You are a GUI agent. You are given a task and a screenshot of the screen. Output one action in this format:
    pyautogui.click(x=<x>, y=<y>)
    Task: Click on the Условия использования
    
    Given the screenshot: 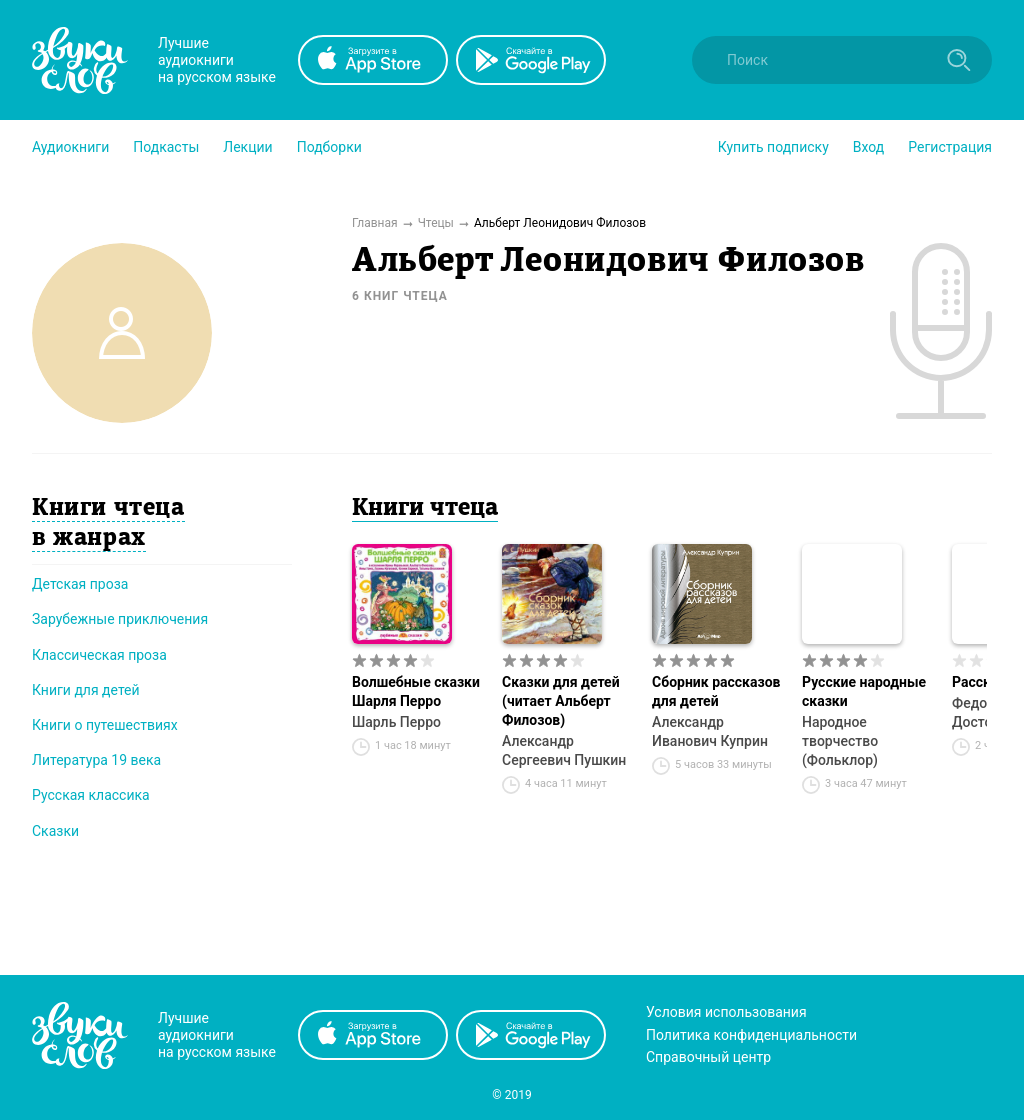 What is the action you would take?
    pyautogui.click(x=726, y=1012)
    